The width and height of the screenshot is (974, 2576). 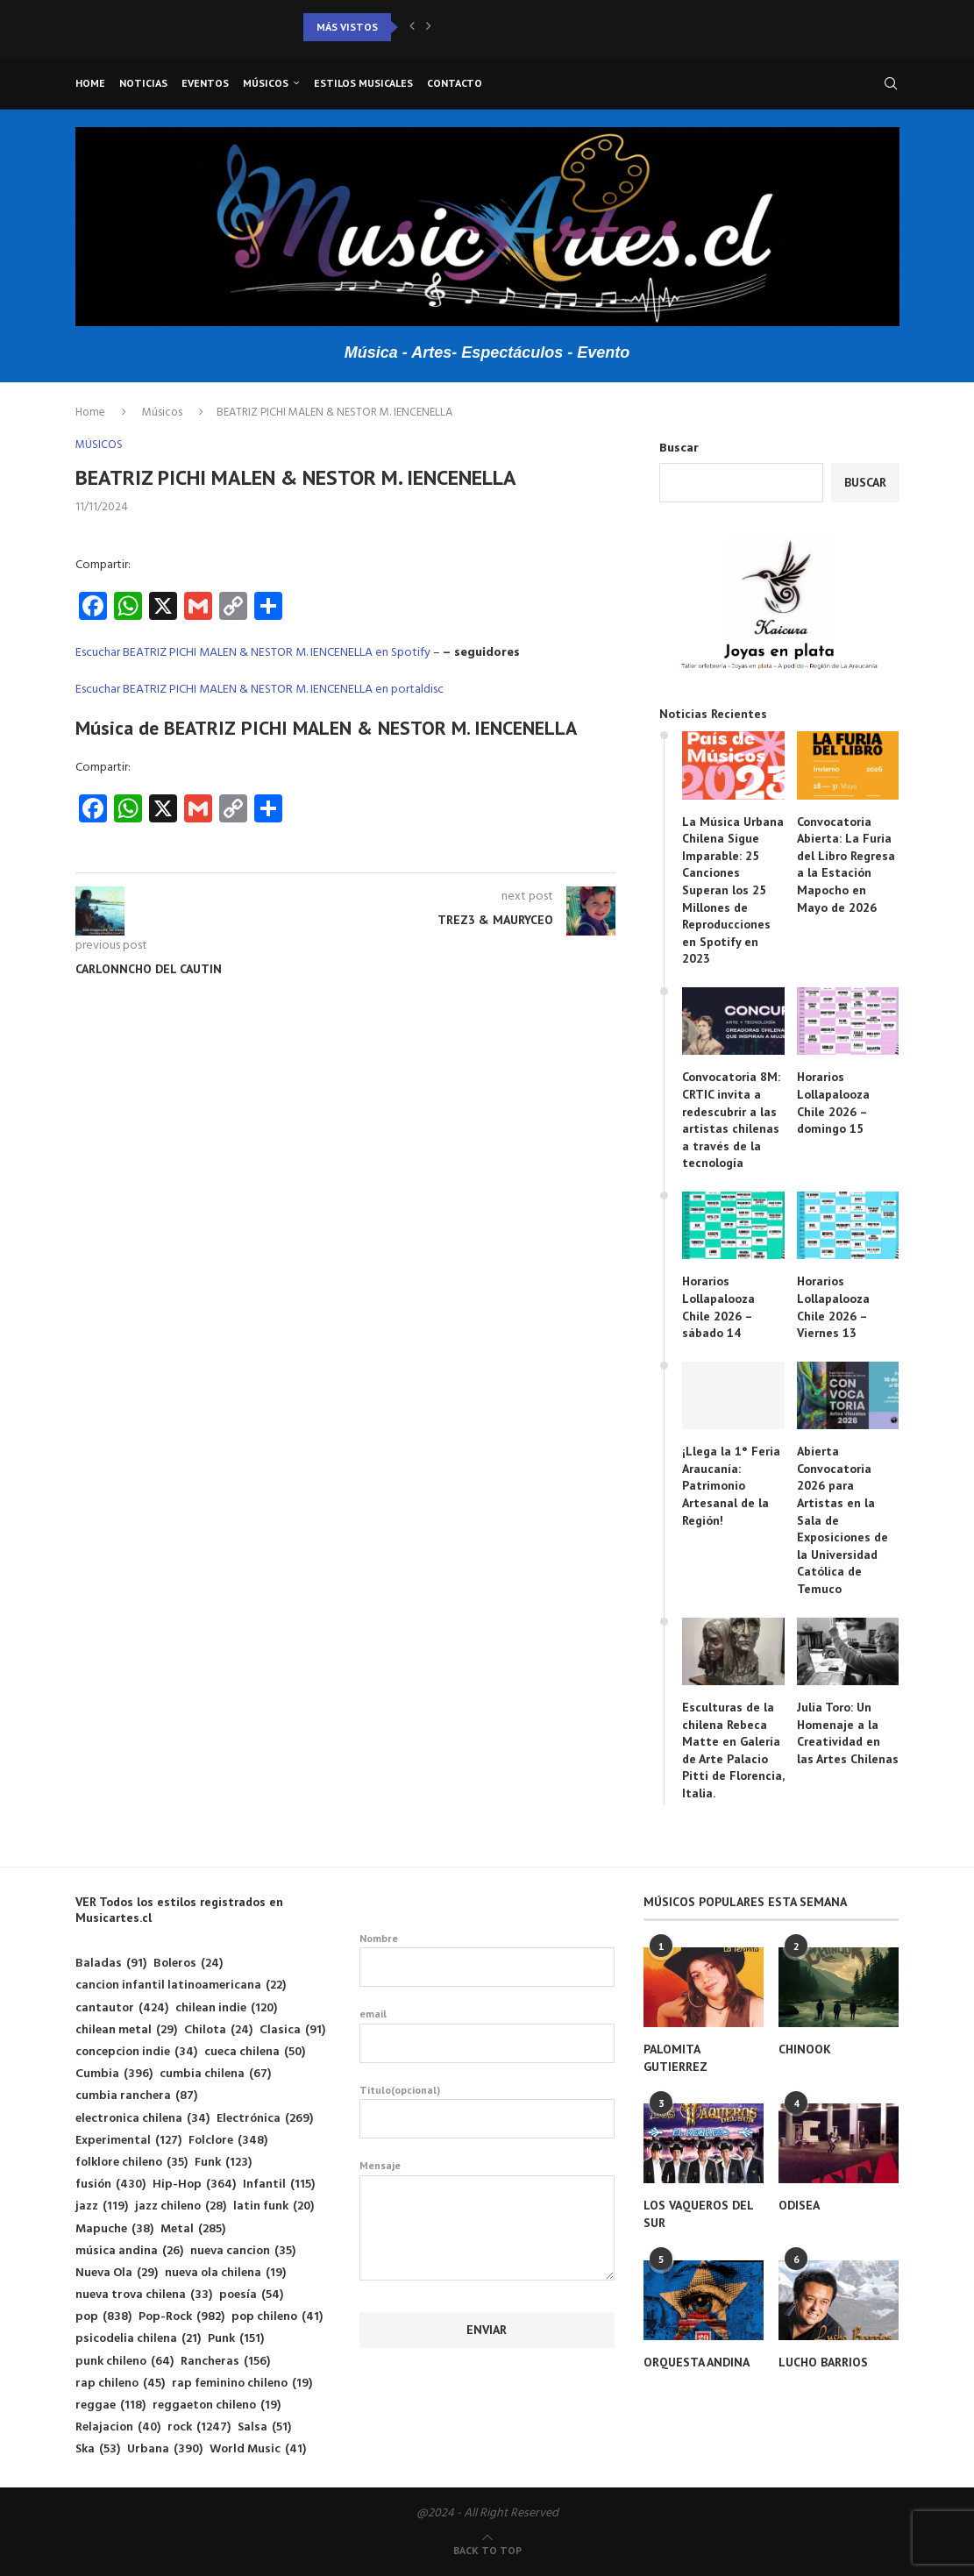 What do you see at coordinates (143, 2295) in the screenshot?
I see `nueva trova chilena [nueva trova chilena (33 elementos)]` at bounding box center [143, 2295].